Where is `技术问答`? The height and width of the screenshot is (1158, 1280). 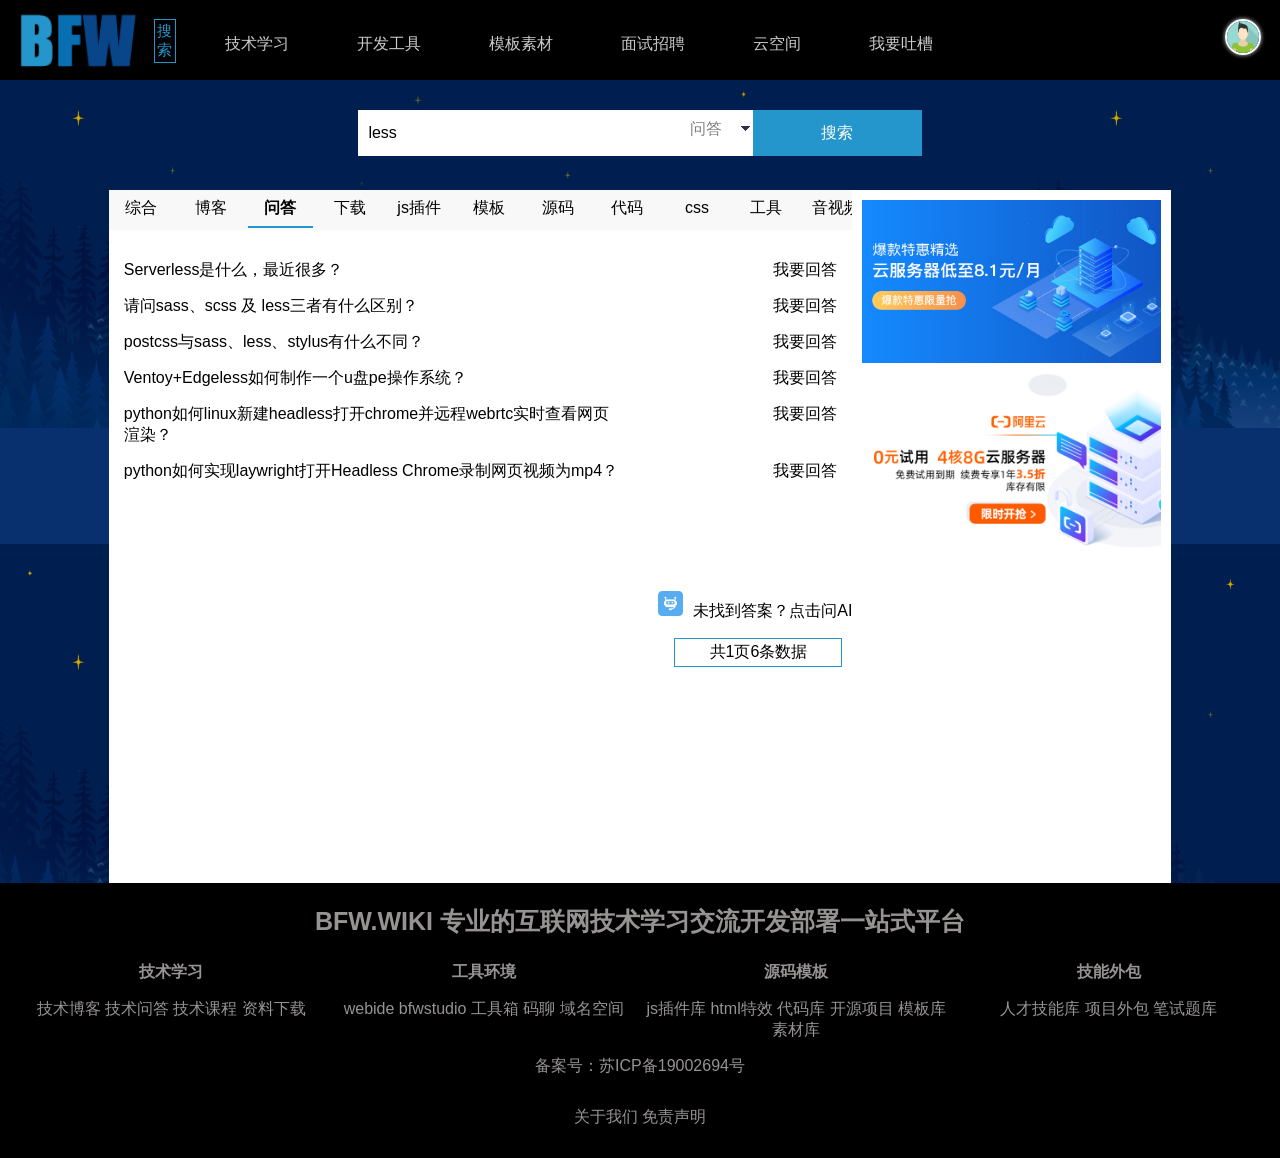 技术问答 is located at coordinates (137, 1008).